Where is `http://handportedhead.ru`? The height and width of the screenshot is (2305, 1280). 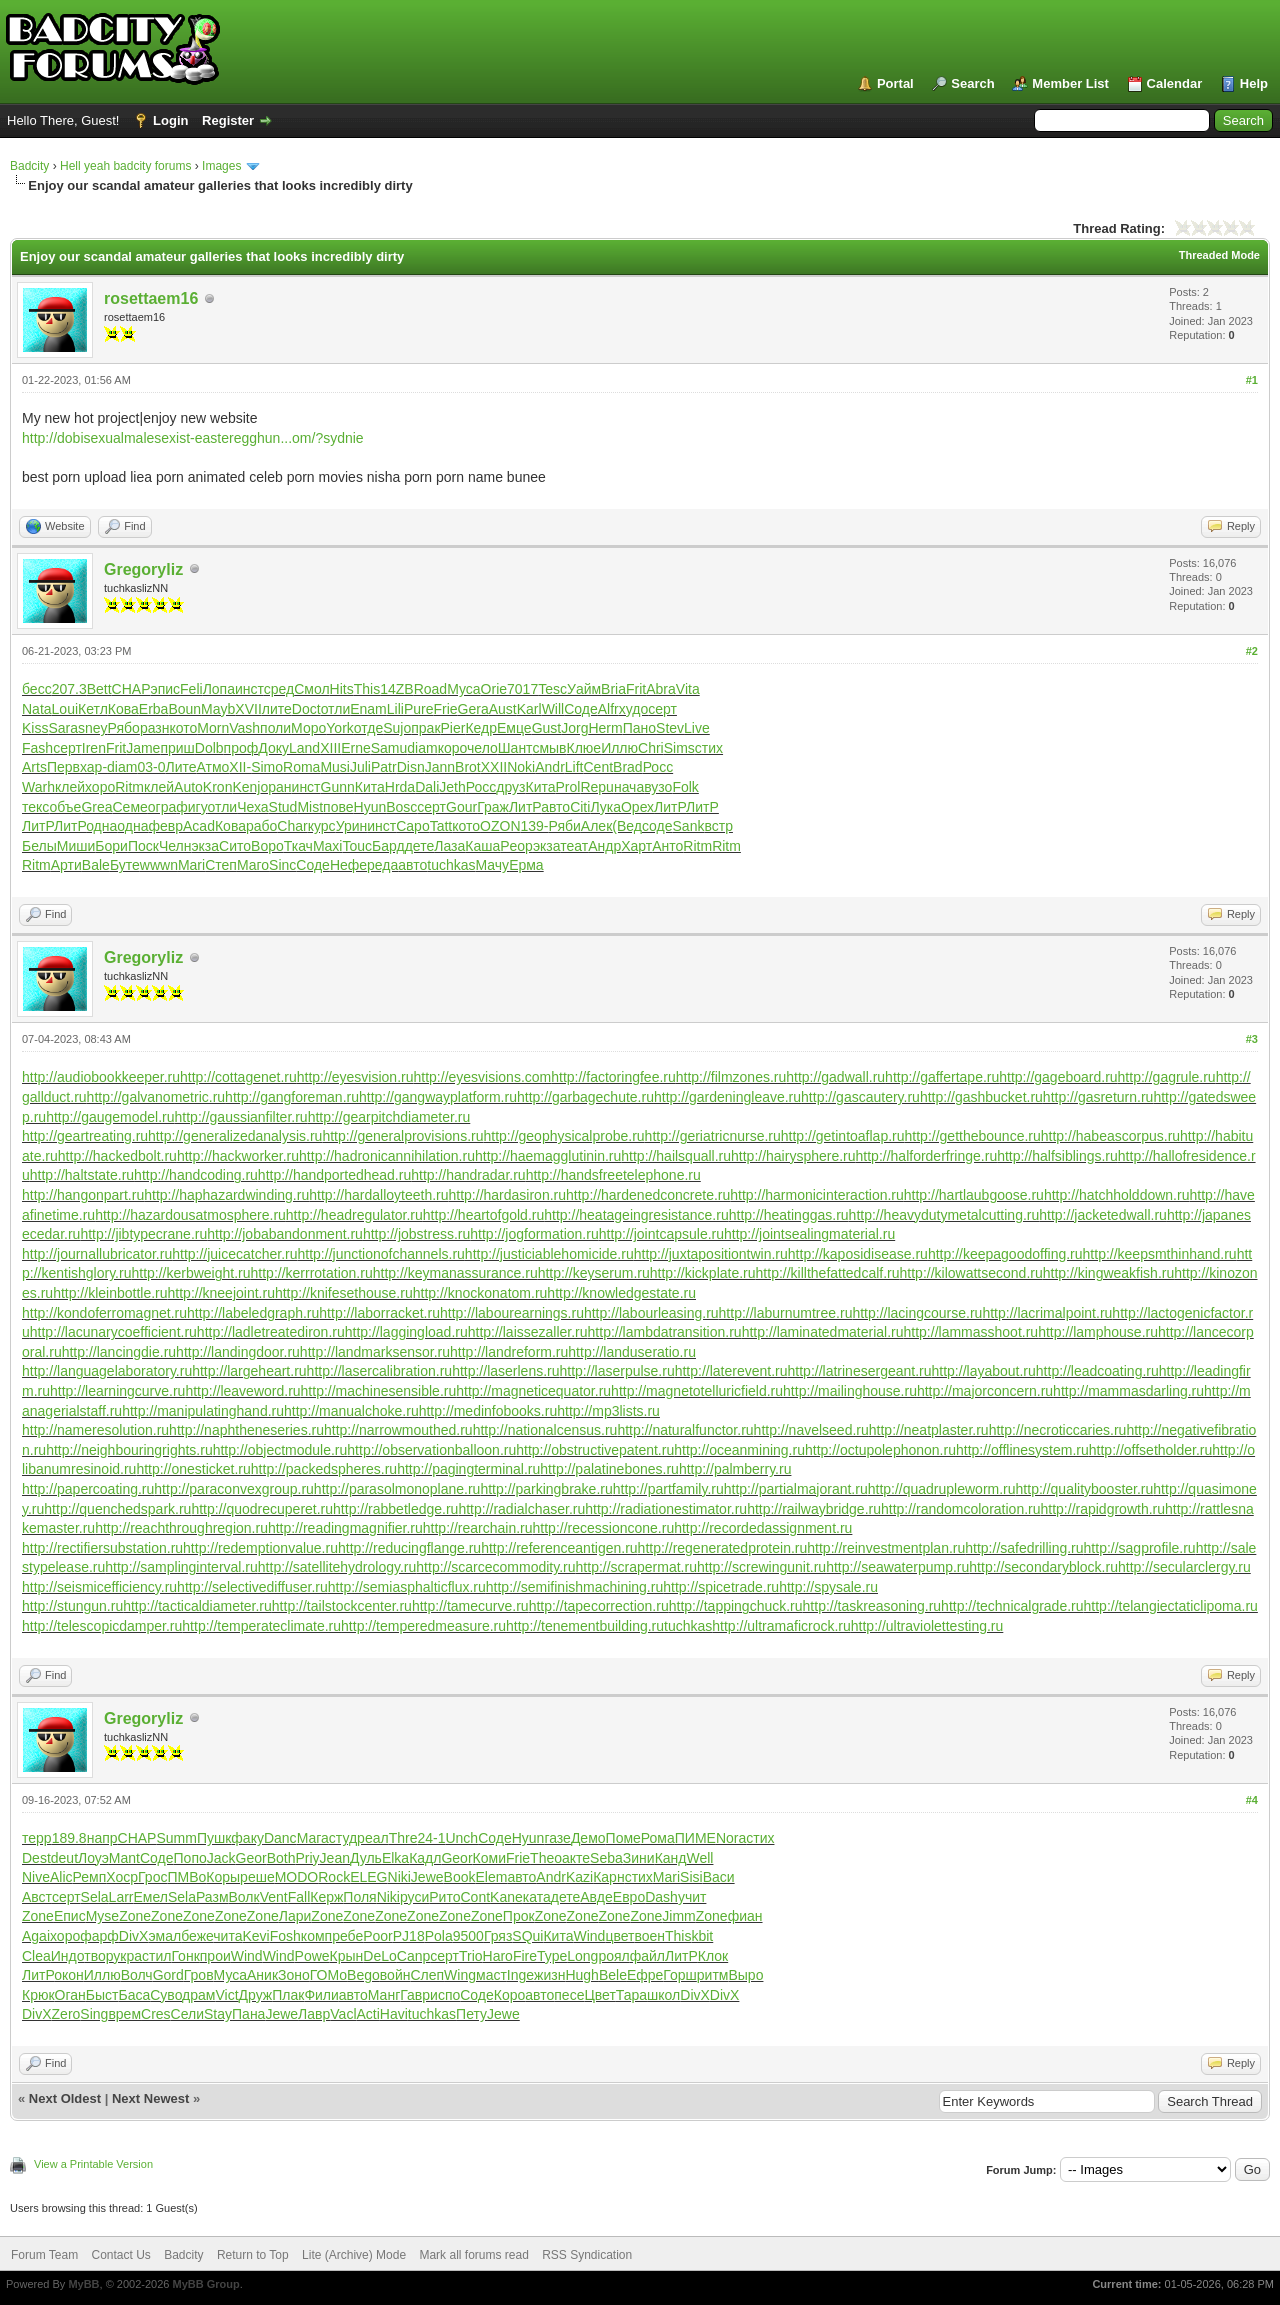
http://handportedhead.ru is located at coordinates (334, 1175).